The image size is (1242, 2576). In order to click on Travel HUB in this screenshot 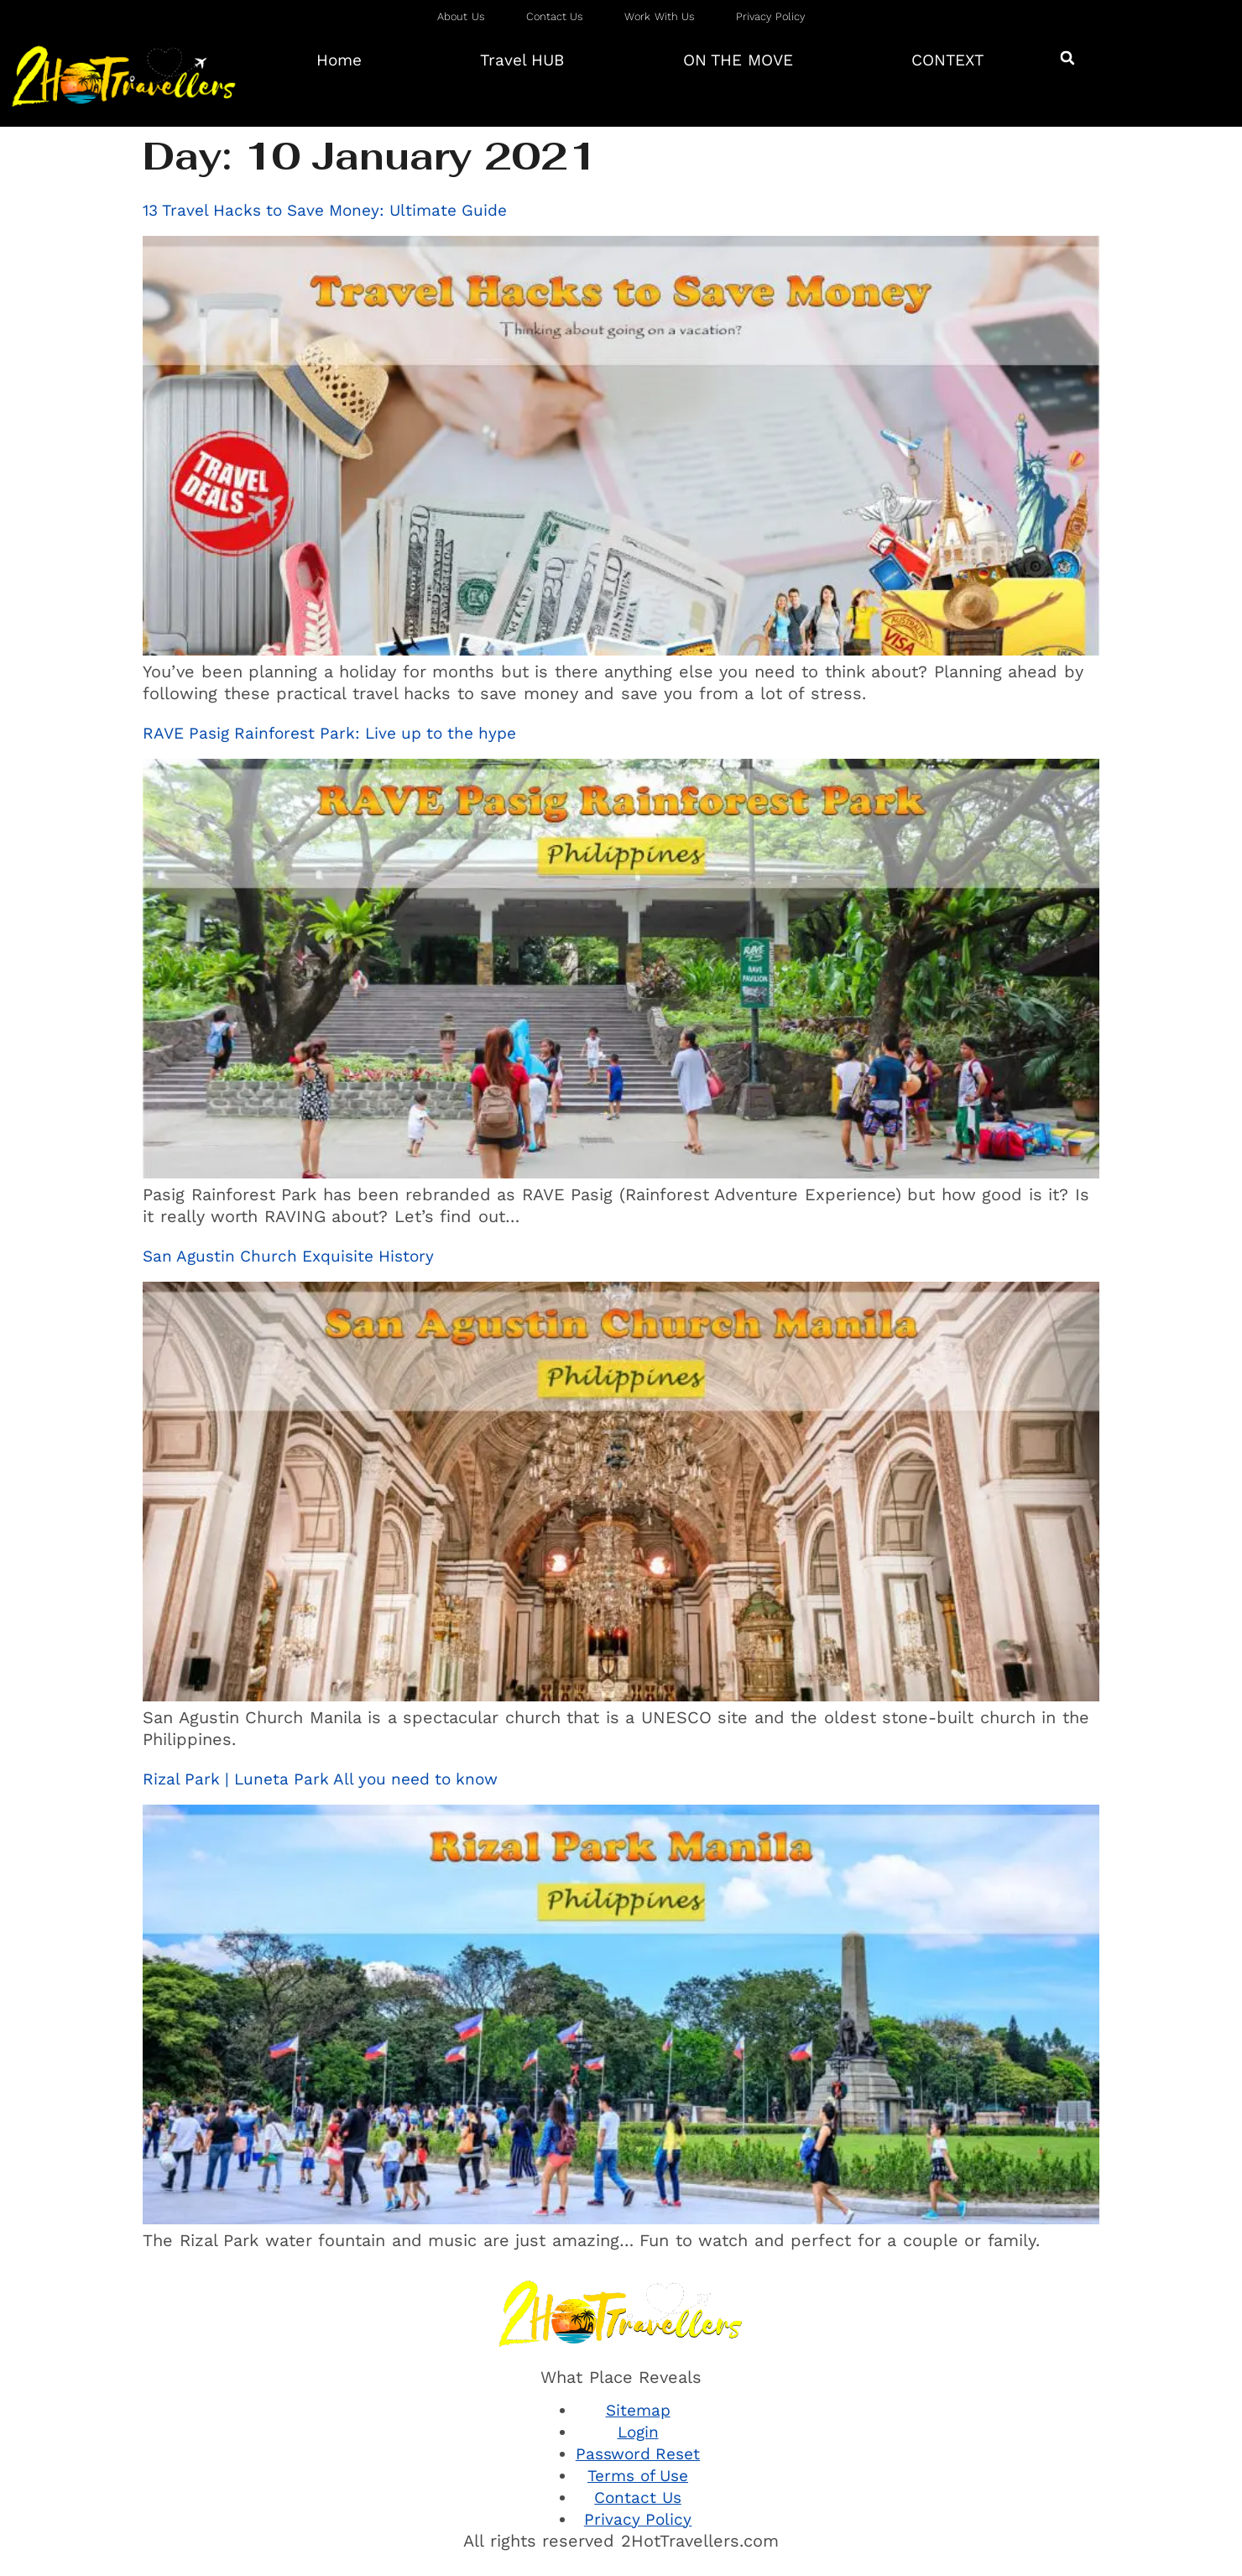, I will do `click(522, 60)`.